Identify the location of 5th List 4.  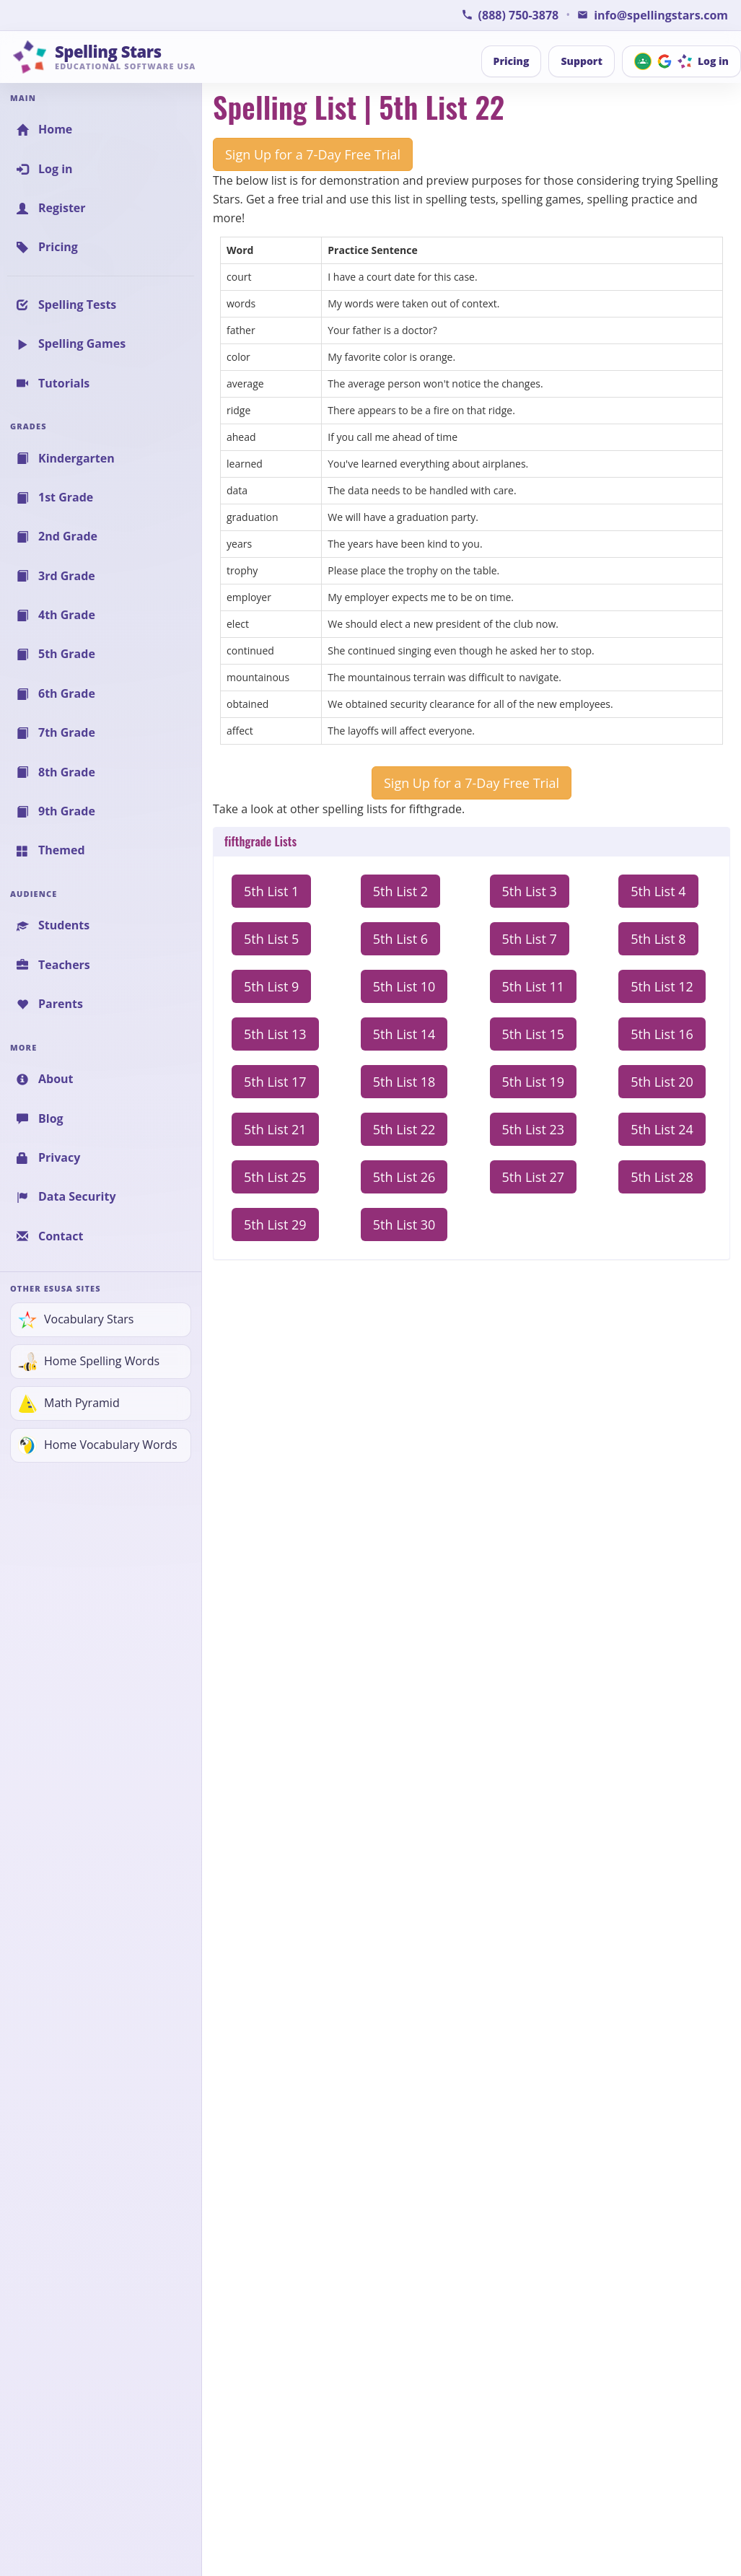
(658, 891).